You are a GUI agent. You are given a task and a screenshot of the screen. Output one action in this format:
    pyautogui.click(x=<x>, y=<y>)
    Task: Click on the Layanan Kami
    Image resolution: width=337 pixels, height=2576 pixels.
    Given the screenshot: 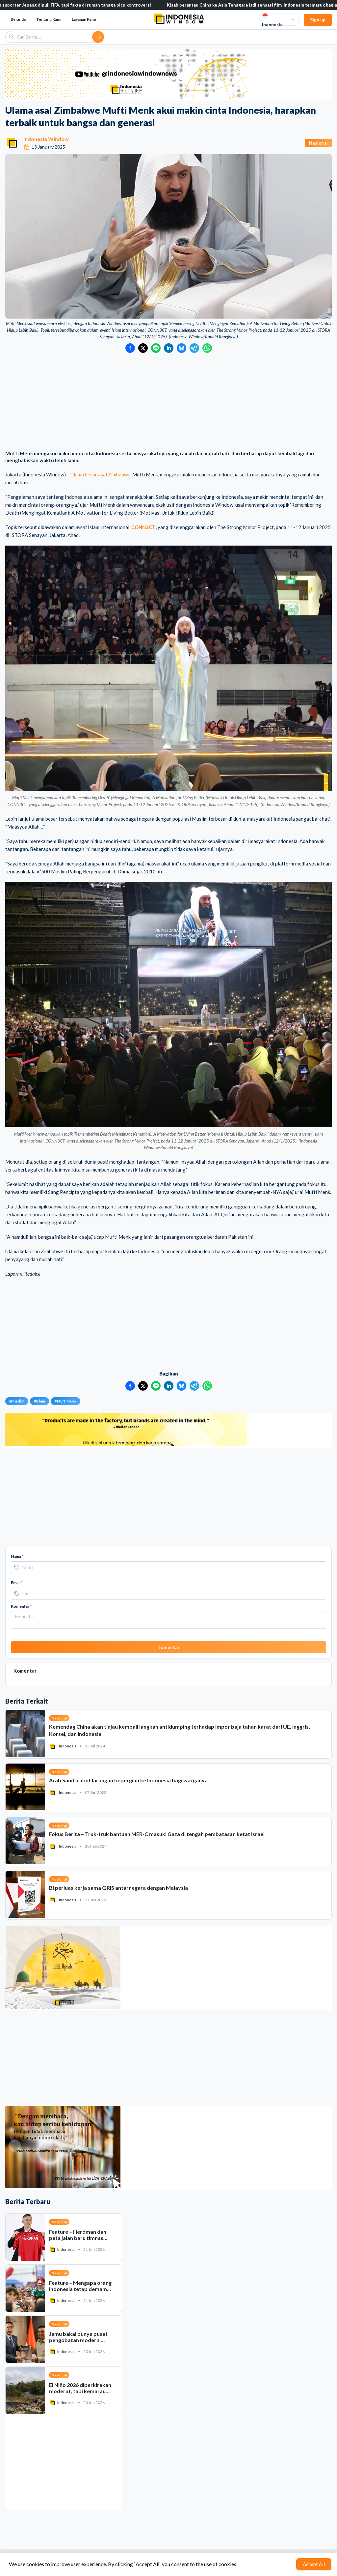 What is the action you would take?
    pyautogui.click(x=84, y=19)
    